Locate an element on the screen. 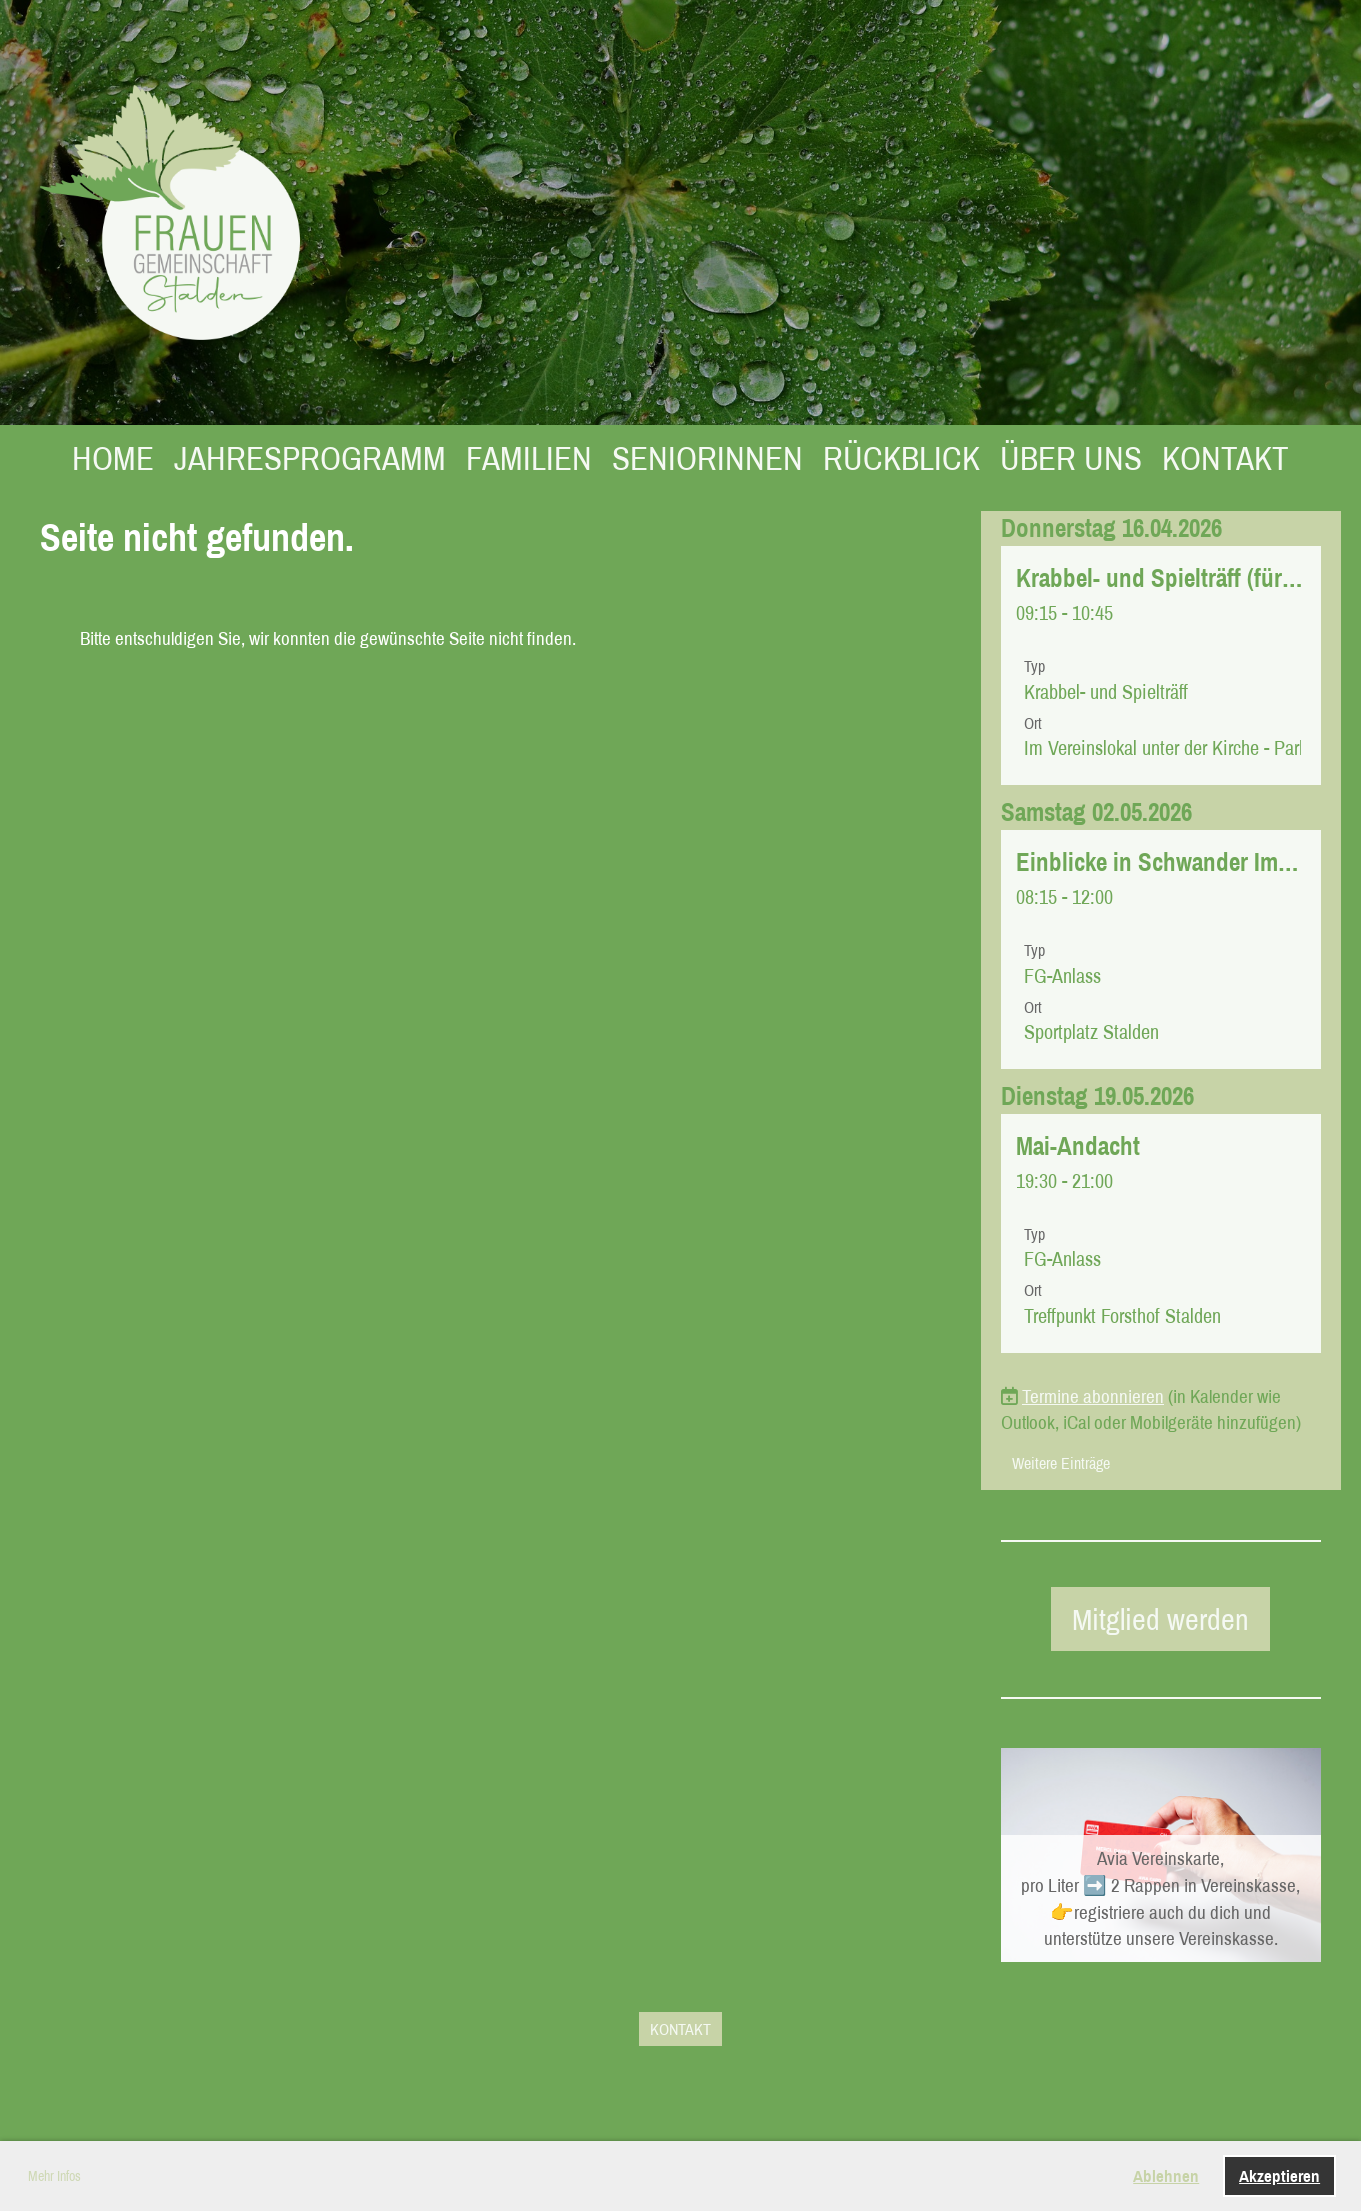 This screenshot has width=1361, height=2211. Mehr Infos [button] is located at coordinates (54, 2176).